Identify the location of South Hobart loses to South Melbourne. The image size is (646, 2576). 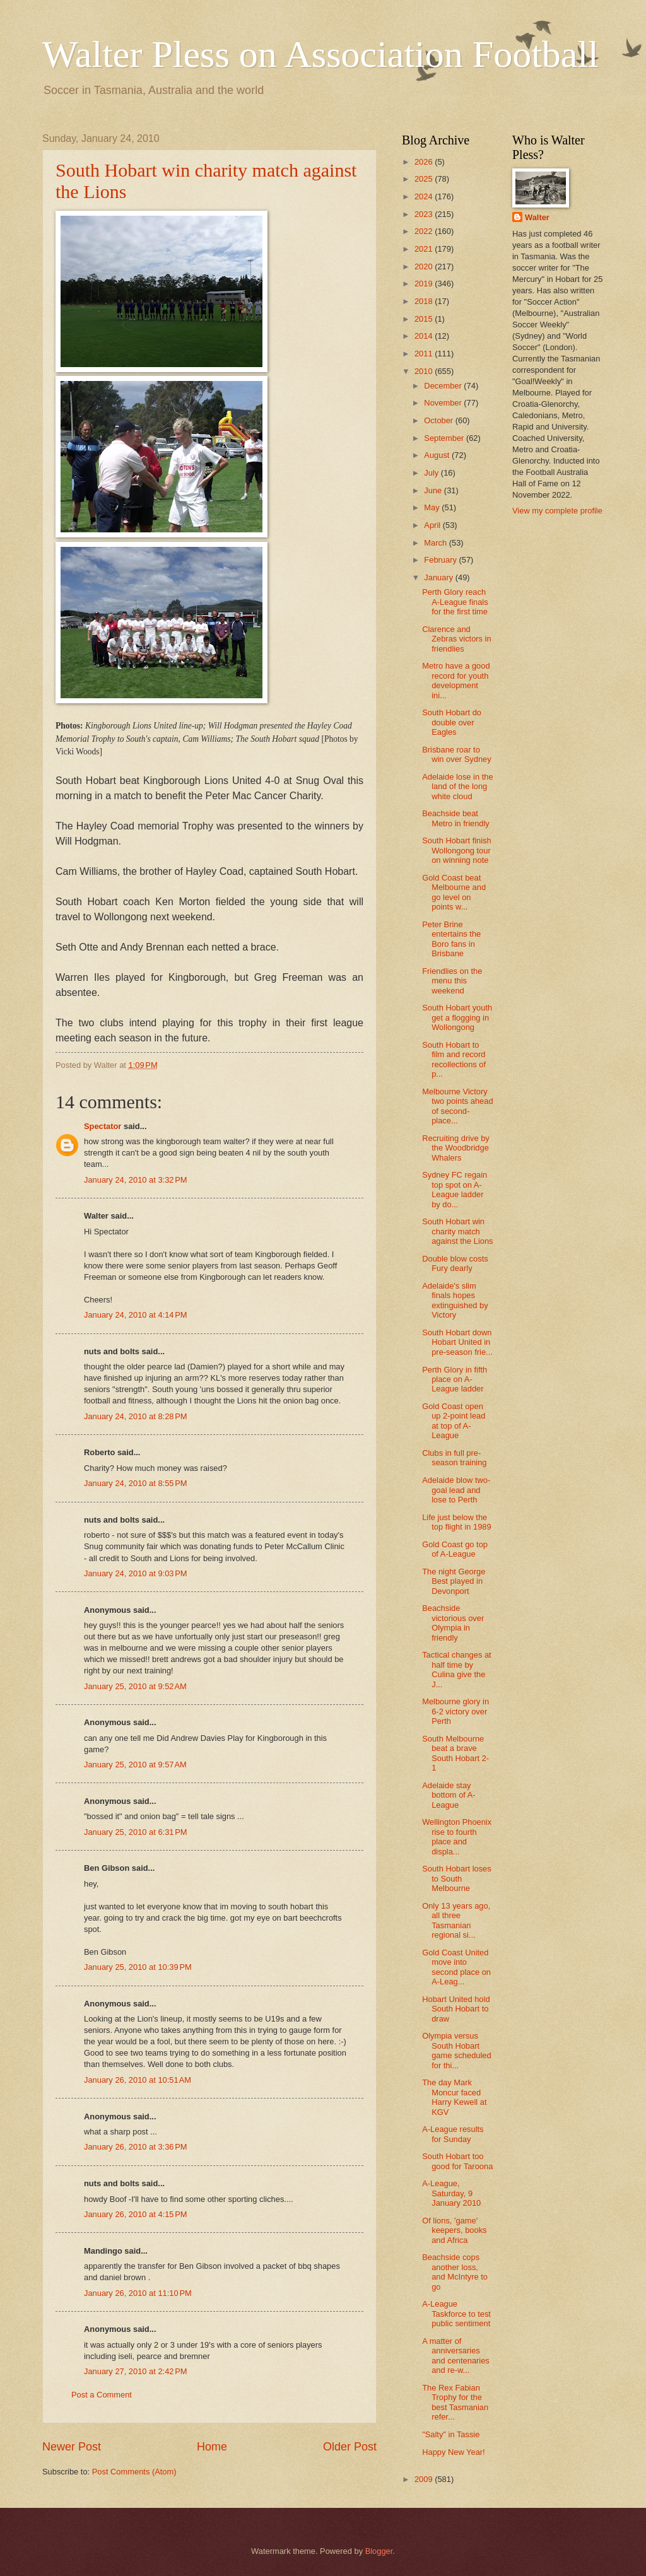
(456, 1878).